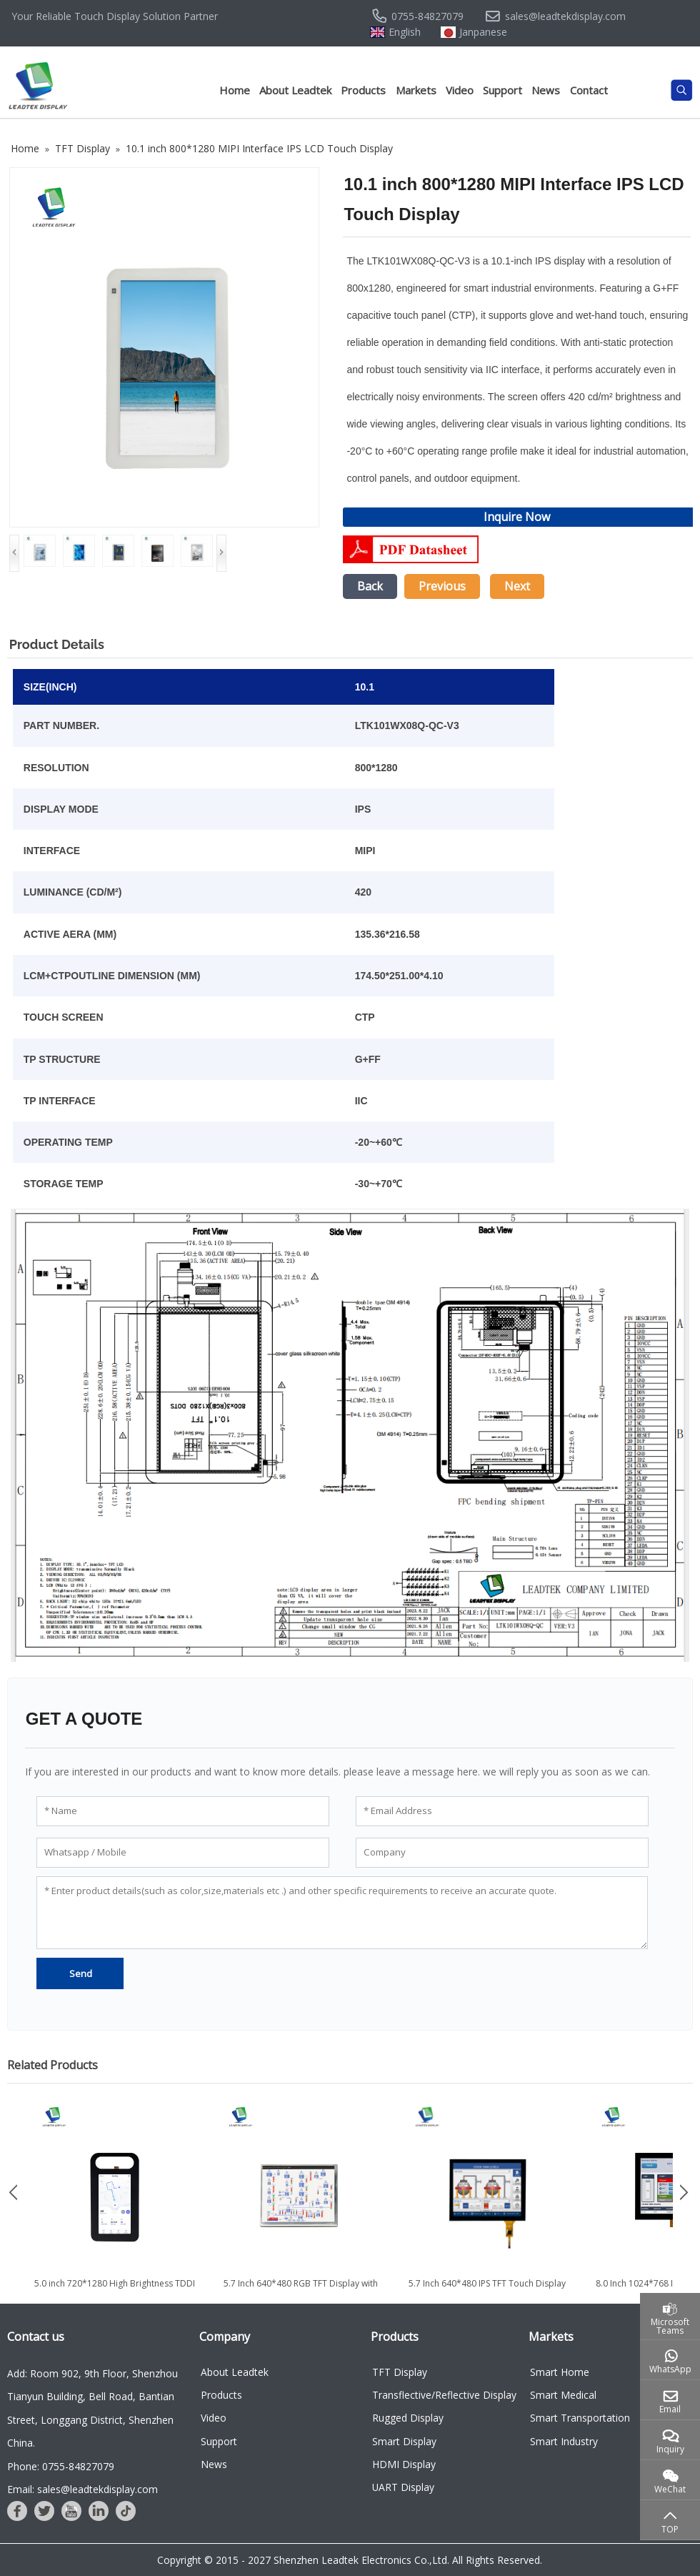 This screenshot has width=700, height=2576. I want to click on Smart Transportation, so click(580, 2417).